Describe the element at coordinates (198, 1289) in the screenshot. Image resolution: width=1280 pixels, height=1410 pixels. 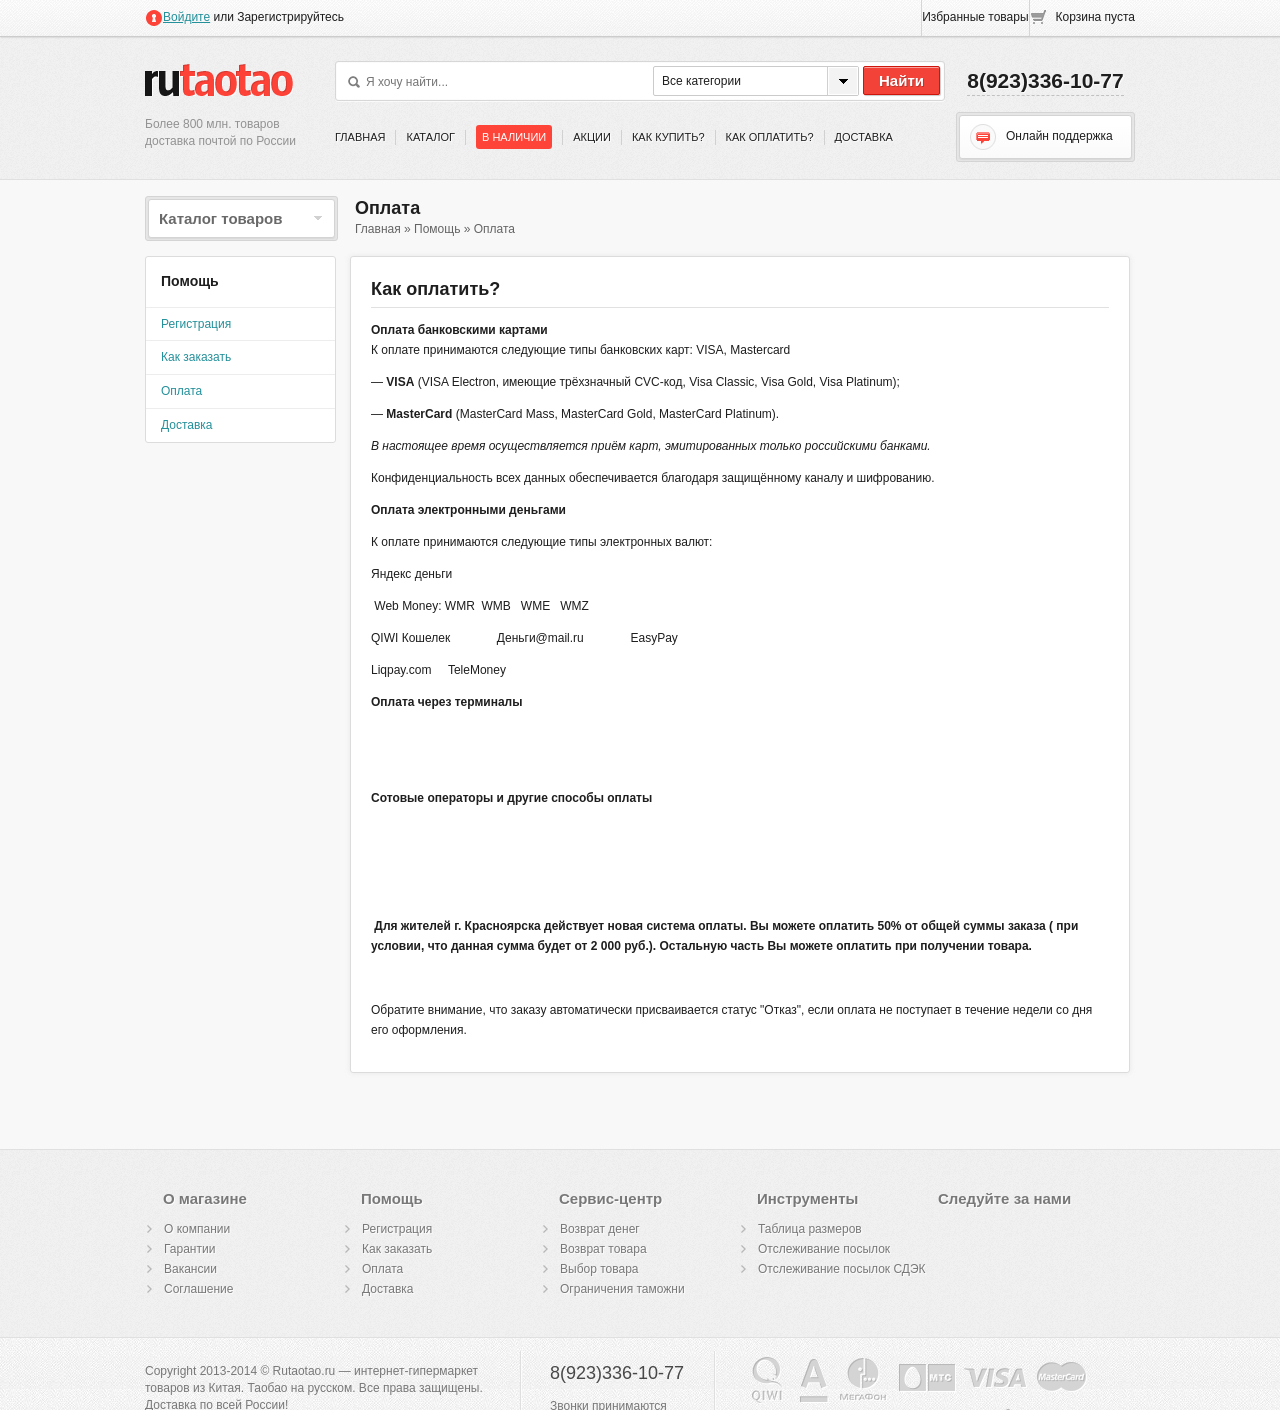
I see `Cоглашение` at that location.